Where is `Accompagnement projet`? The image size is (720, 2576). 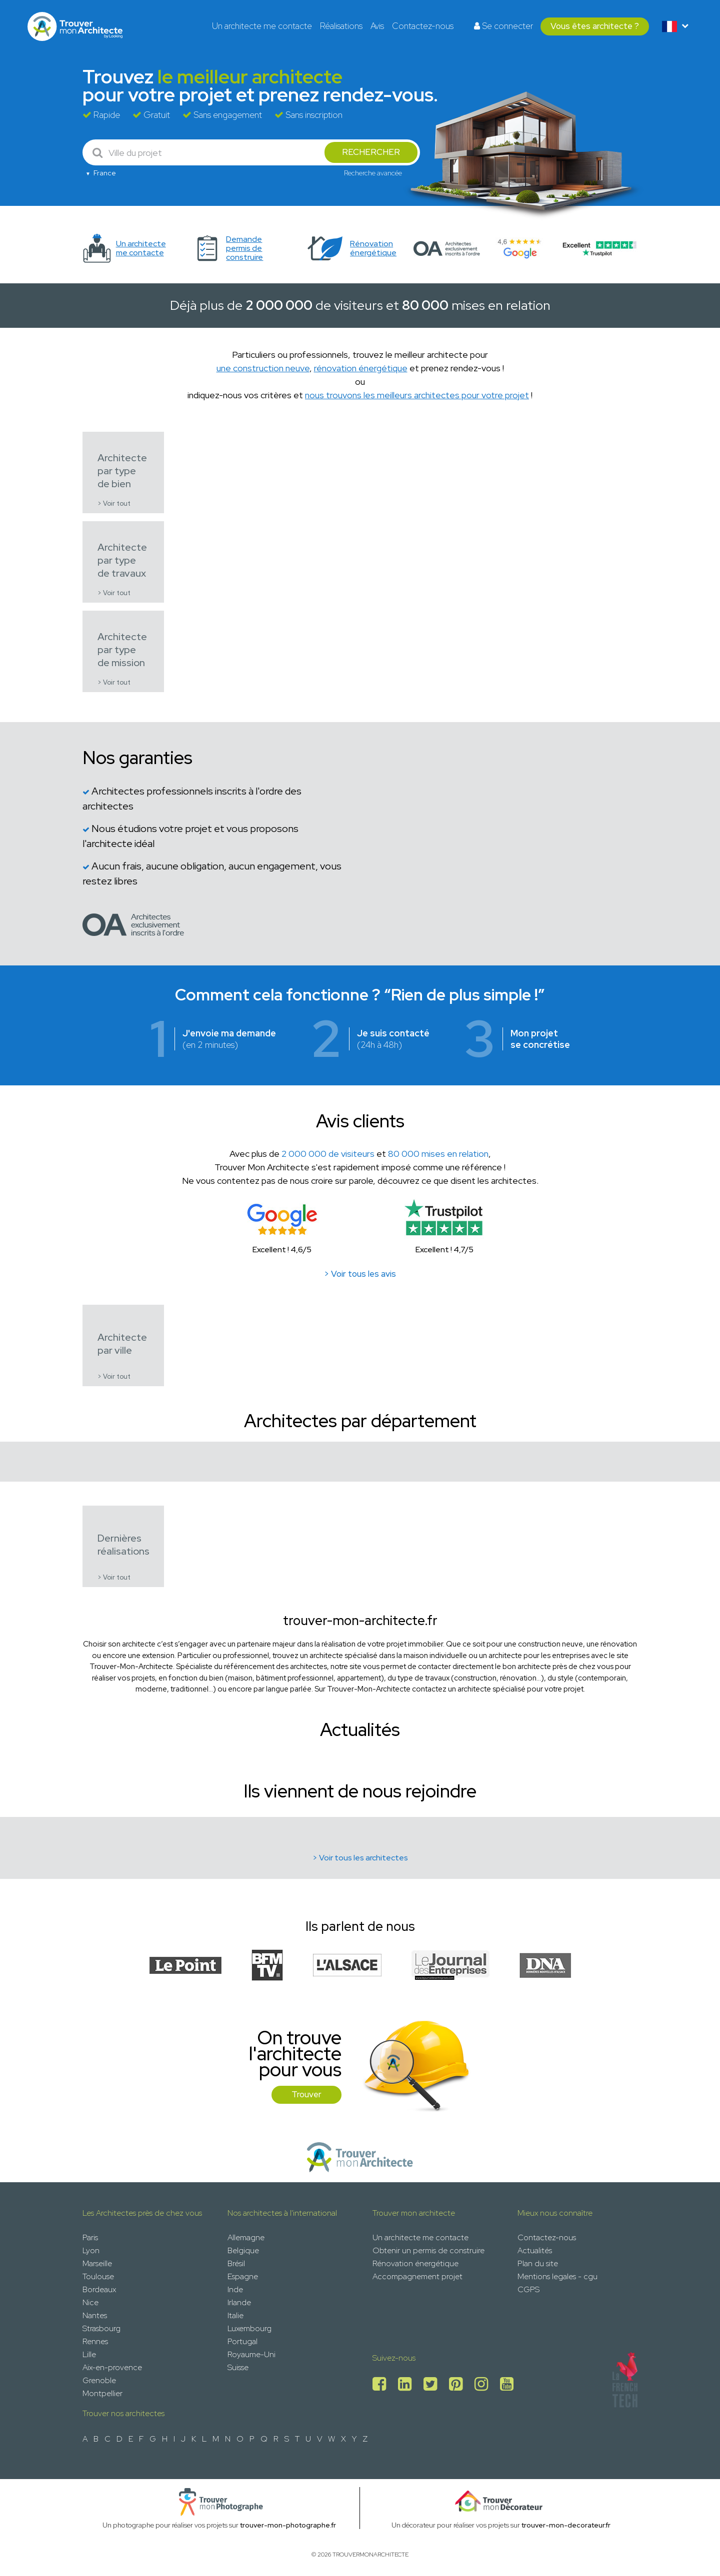 Accompagnement projet is located at coordinates (417, 2276).